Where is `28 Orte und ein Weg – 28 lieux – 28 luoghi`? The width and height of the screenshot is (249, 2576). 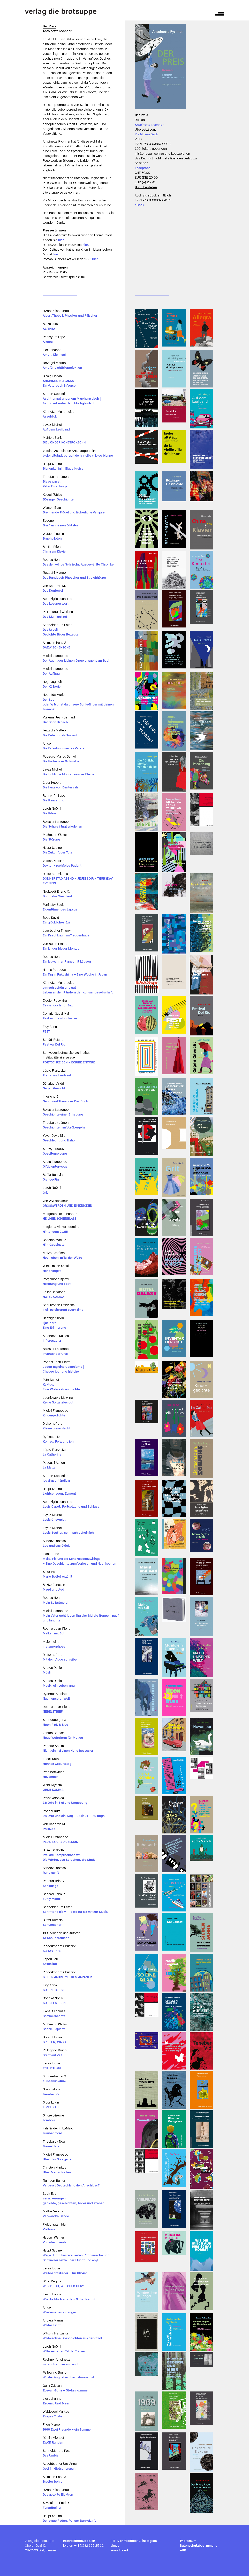
28 Orte und ein Weg – 28 lieux – 28 luoghi is located at coordinates (74, 1816).